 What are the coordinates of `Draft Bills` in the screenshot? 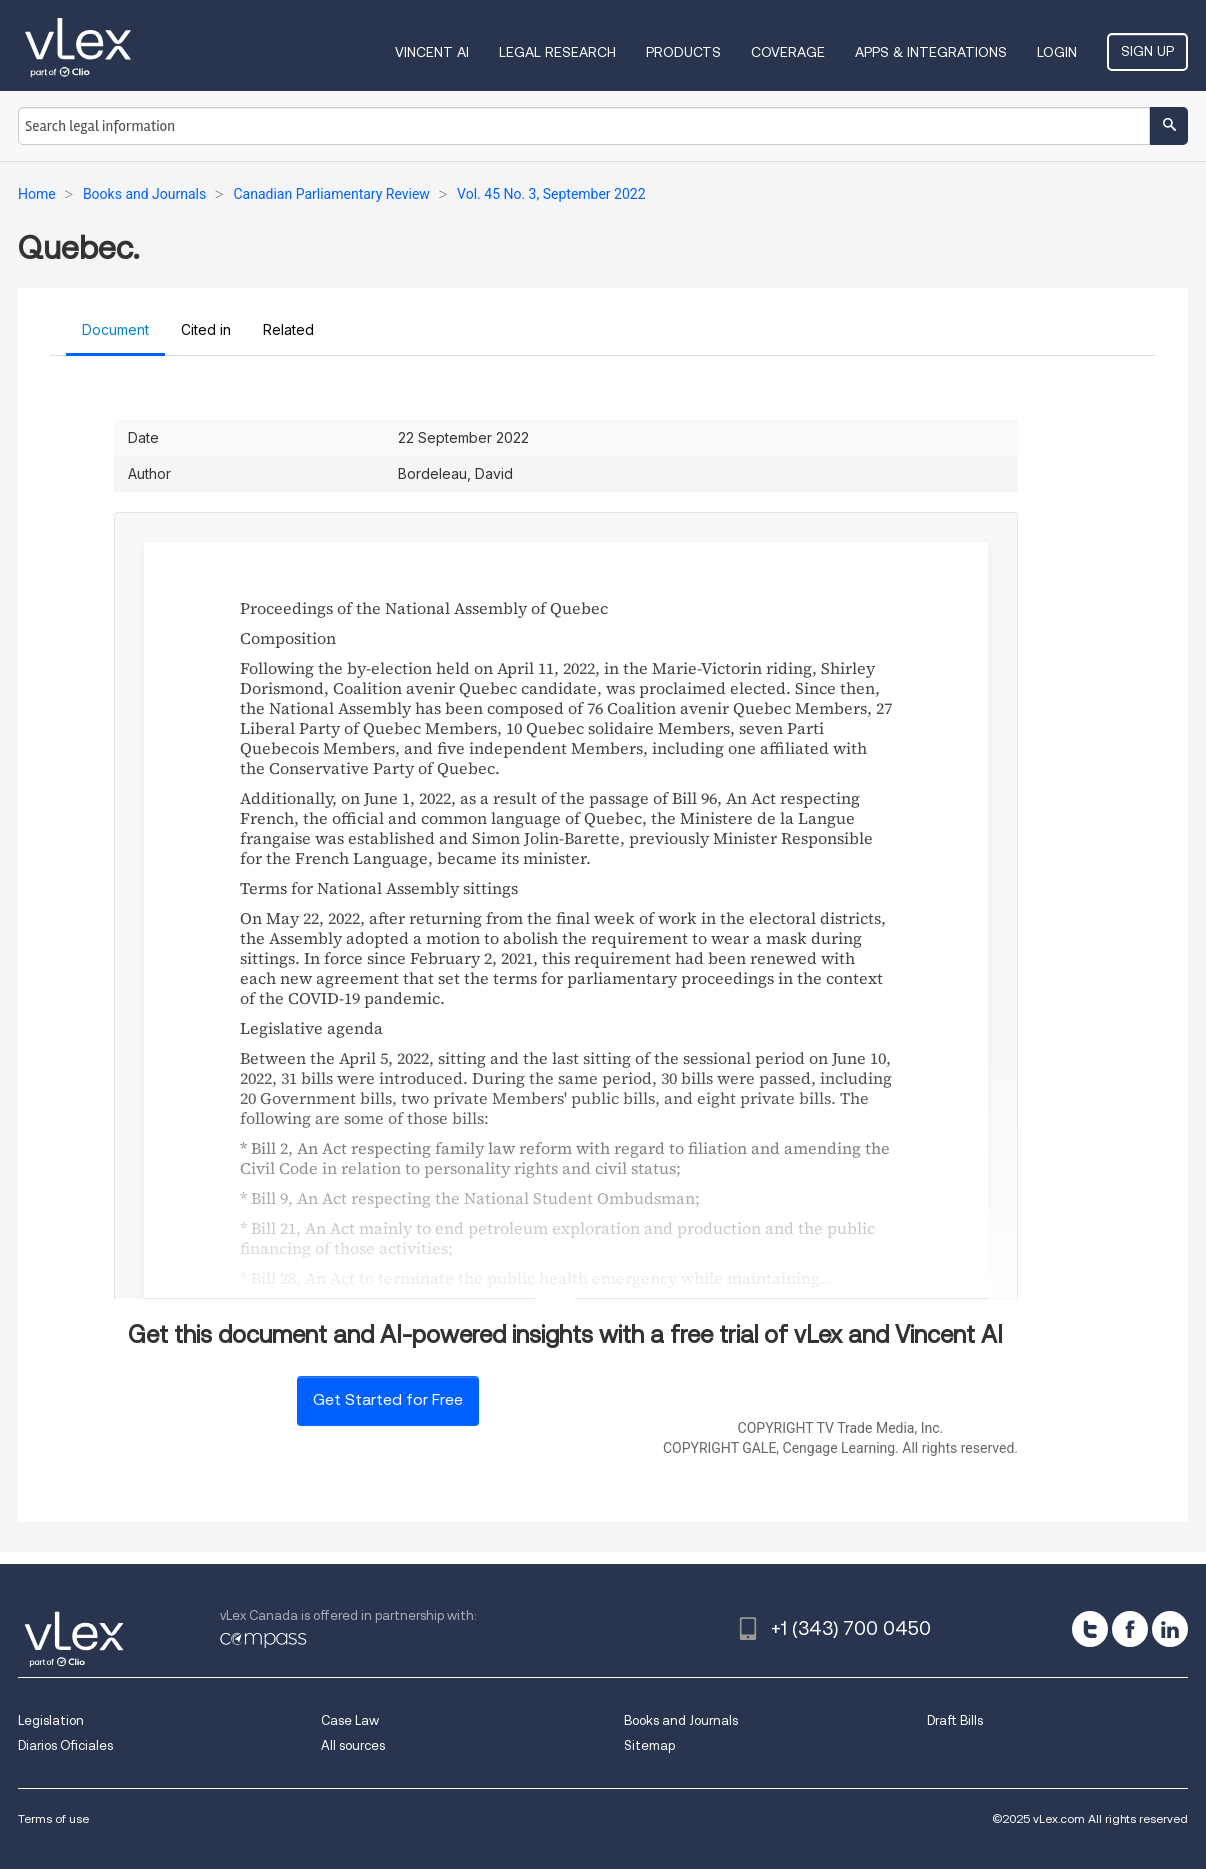 It's located at (955, 1720).